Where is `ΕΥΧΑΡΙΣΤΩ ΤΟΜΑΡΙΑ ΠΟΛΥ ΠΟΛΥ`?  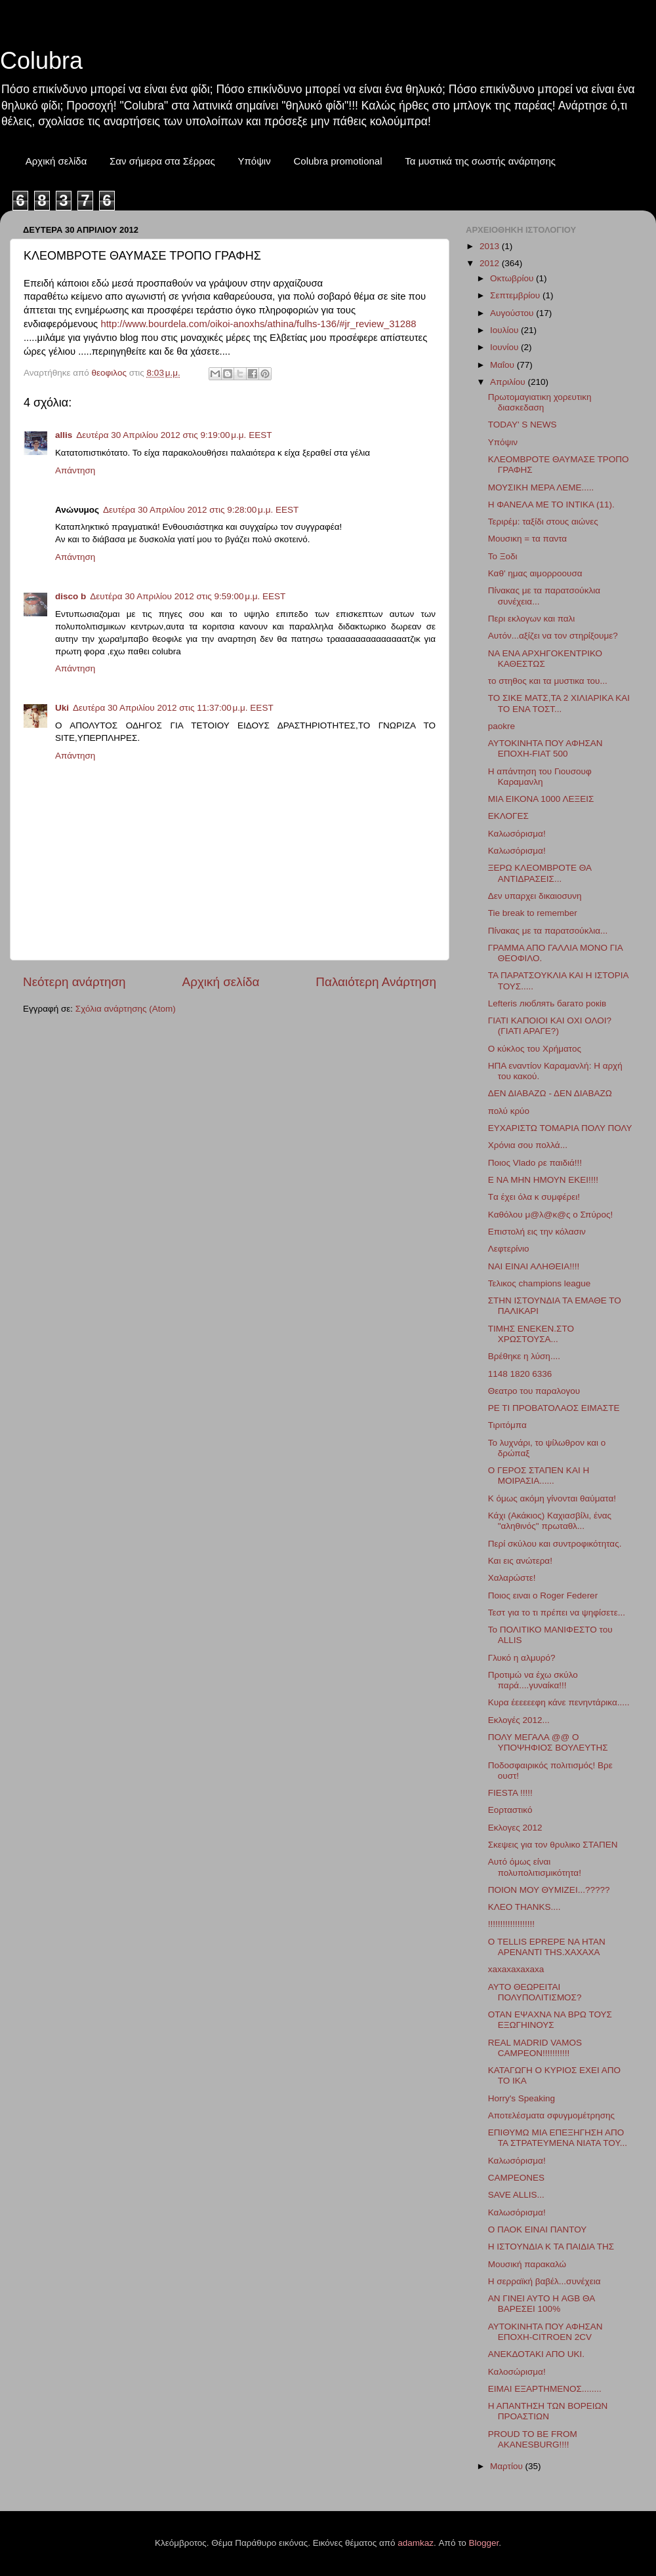 ΕΥΧΑΡΙΣΤΩ ΤΟΜΑΡΙΑ ΠΟΛΥ ΠΟΛΥ is located at coordinates (560, 1128).